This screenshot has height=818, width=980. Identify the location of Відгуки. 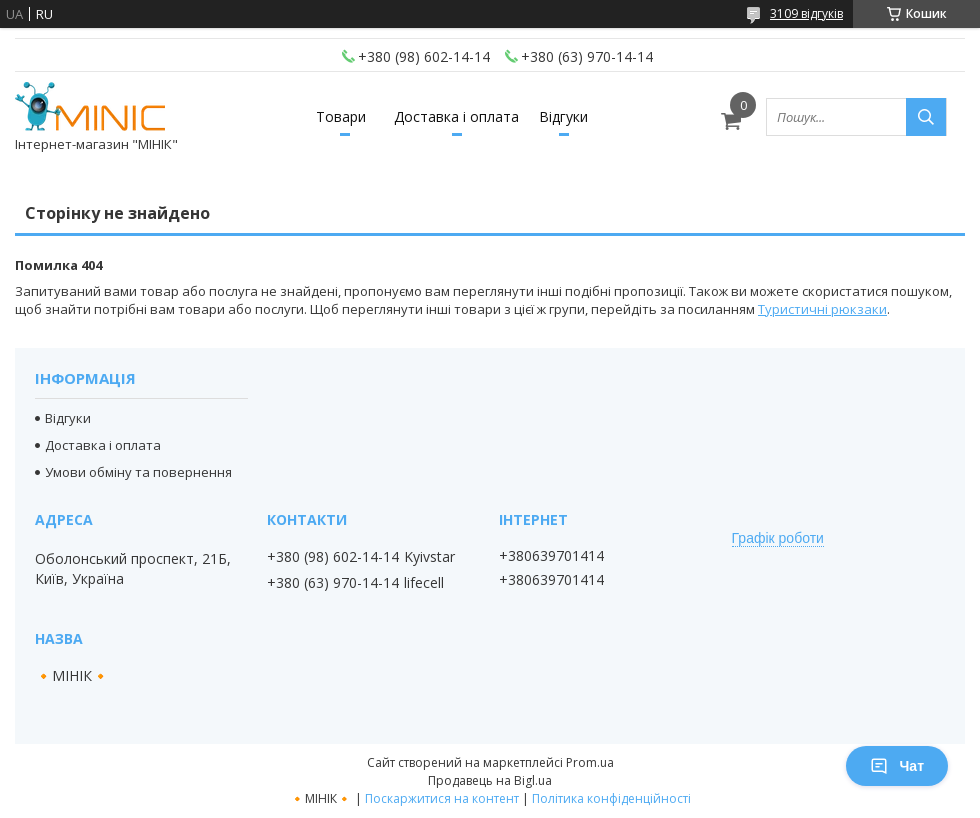
(563, 116).